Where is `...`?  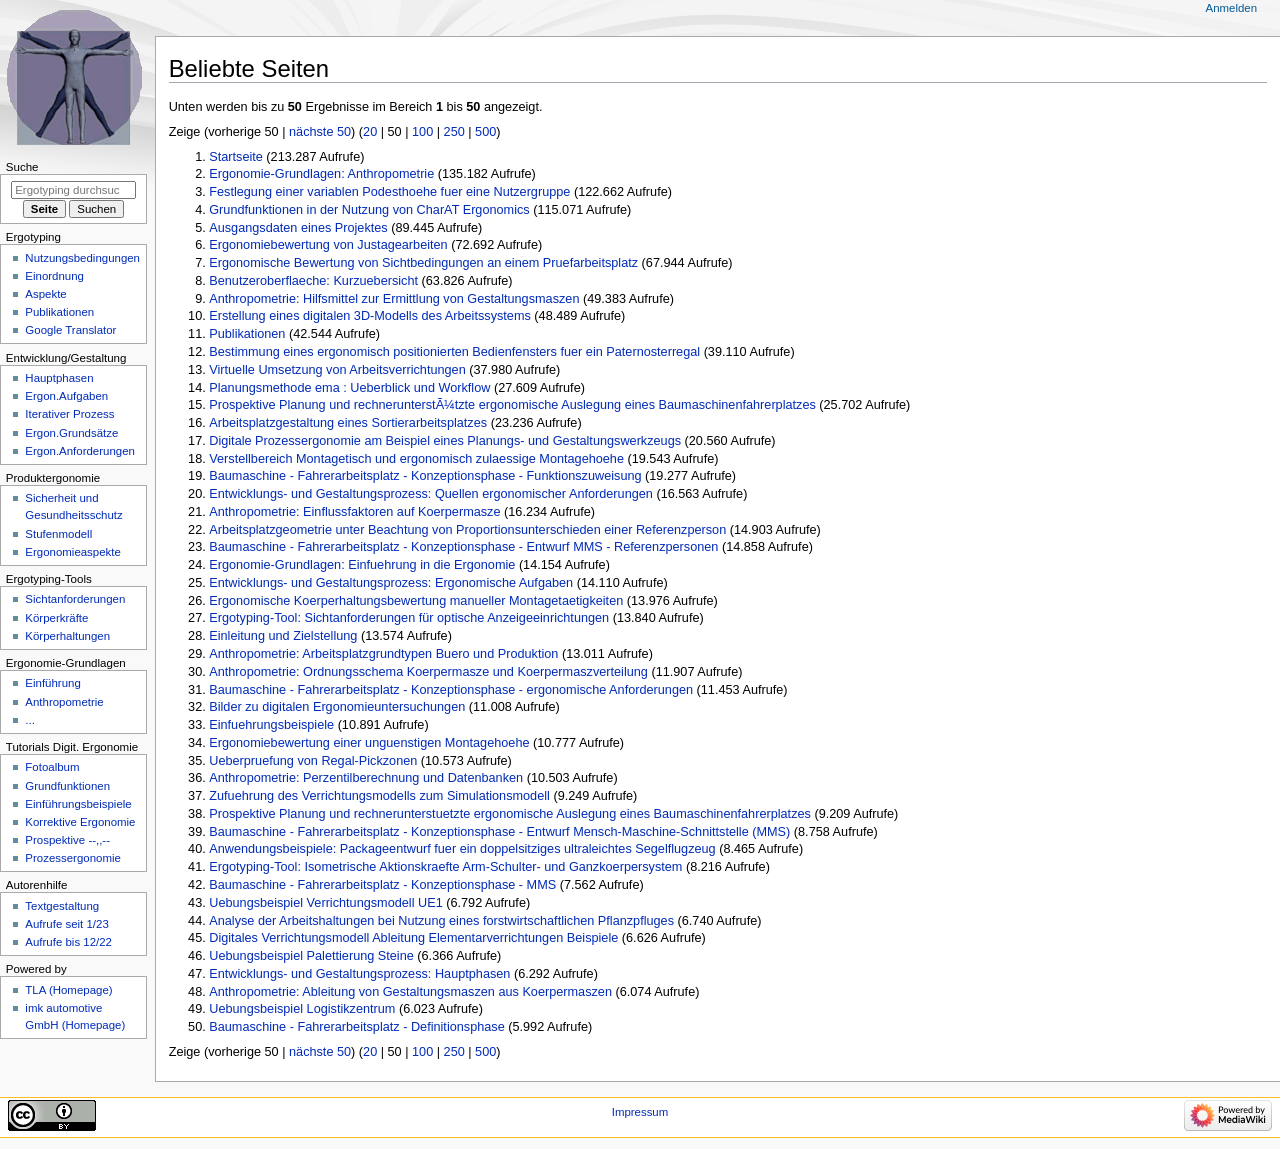
... is located at coordinates (30, 720).